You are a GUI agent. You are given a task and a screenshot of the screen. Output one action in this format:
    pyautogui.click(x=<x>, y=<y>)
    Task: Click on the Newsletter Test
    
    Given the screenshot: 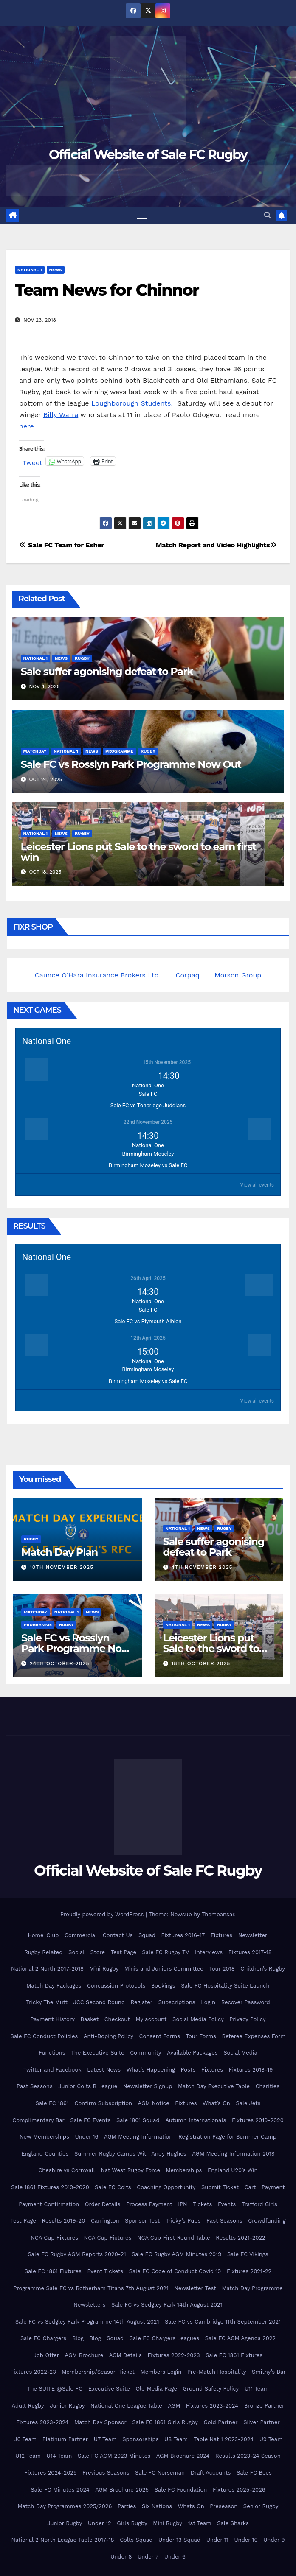 What is the action you would take?
    pyautogui.click(x=195, y=2288)
    